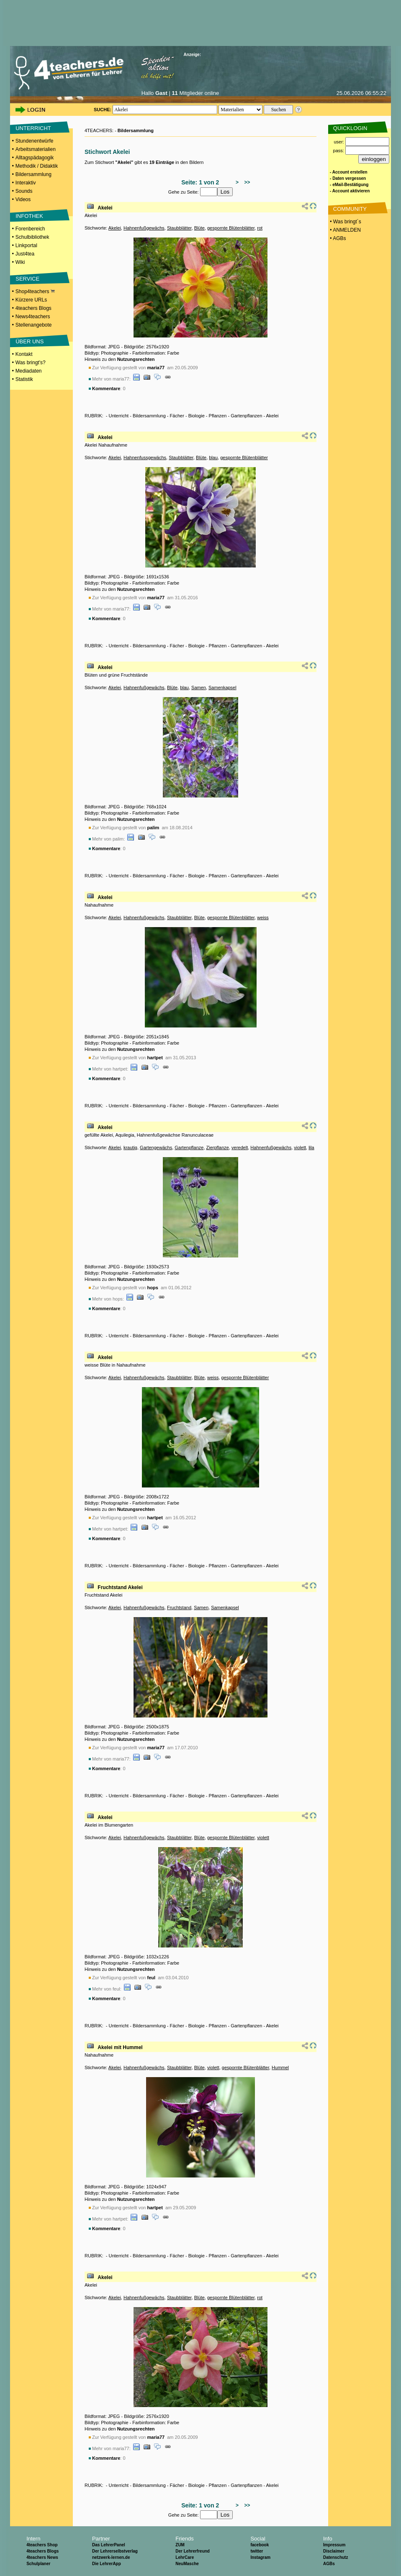  I want to click on krautig, so click(130, 1147).